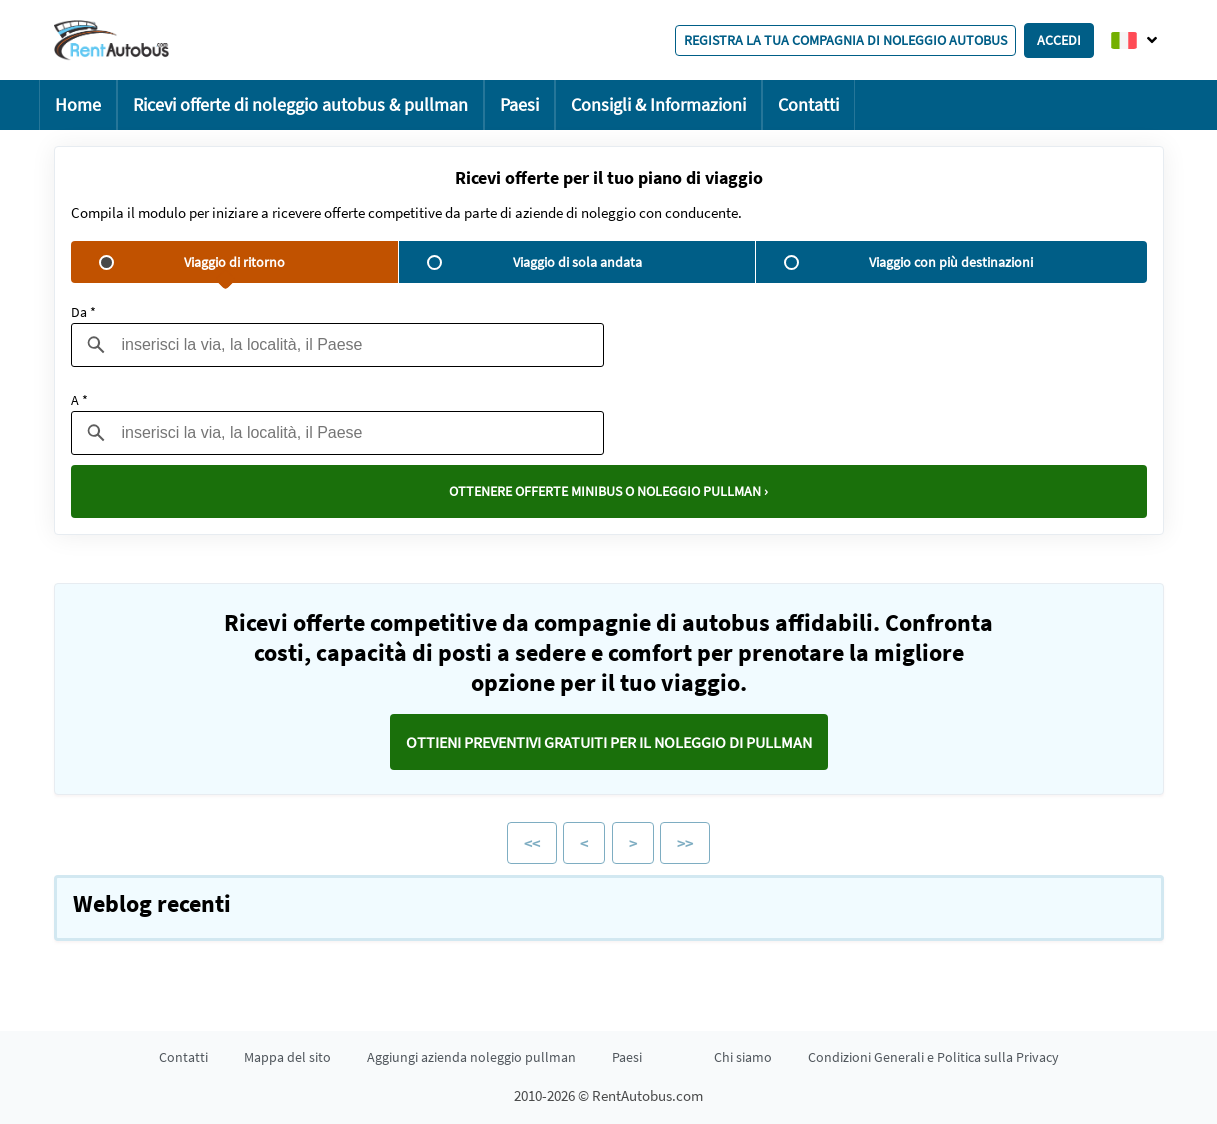  I want to click on Registra la tua compagnia di noleggio autobus [button], so click(845, 40).